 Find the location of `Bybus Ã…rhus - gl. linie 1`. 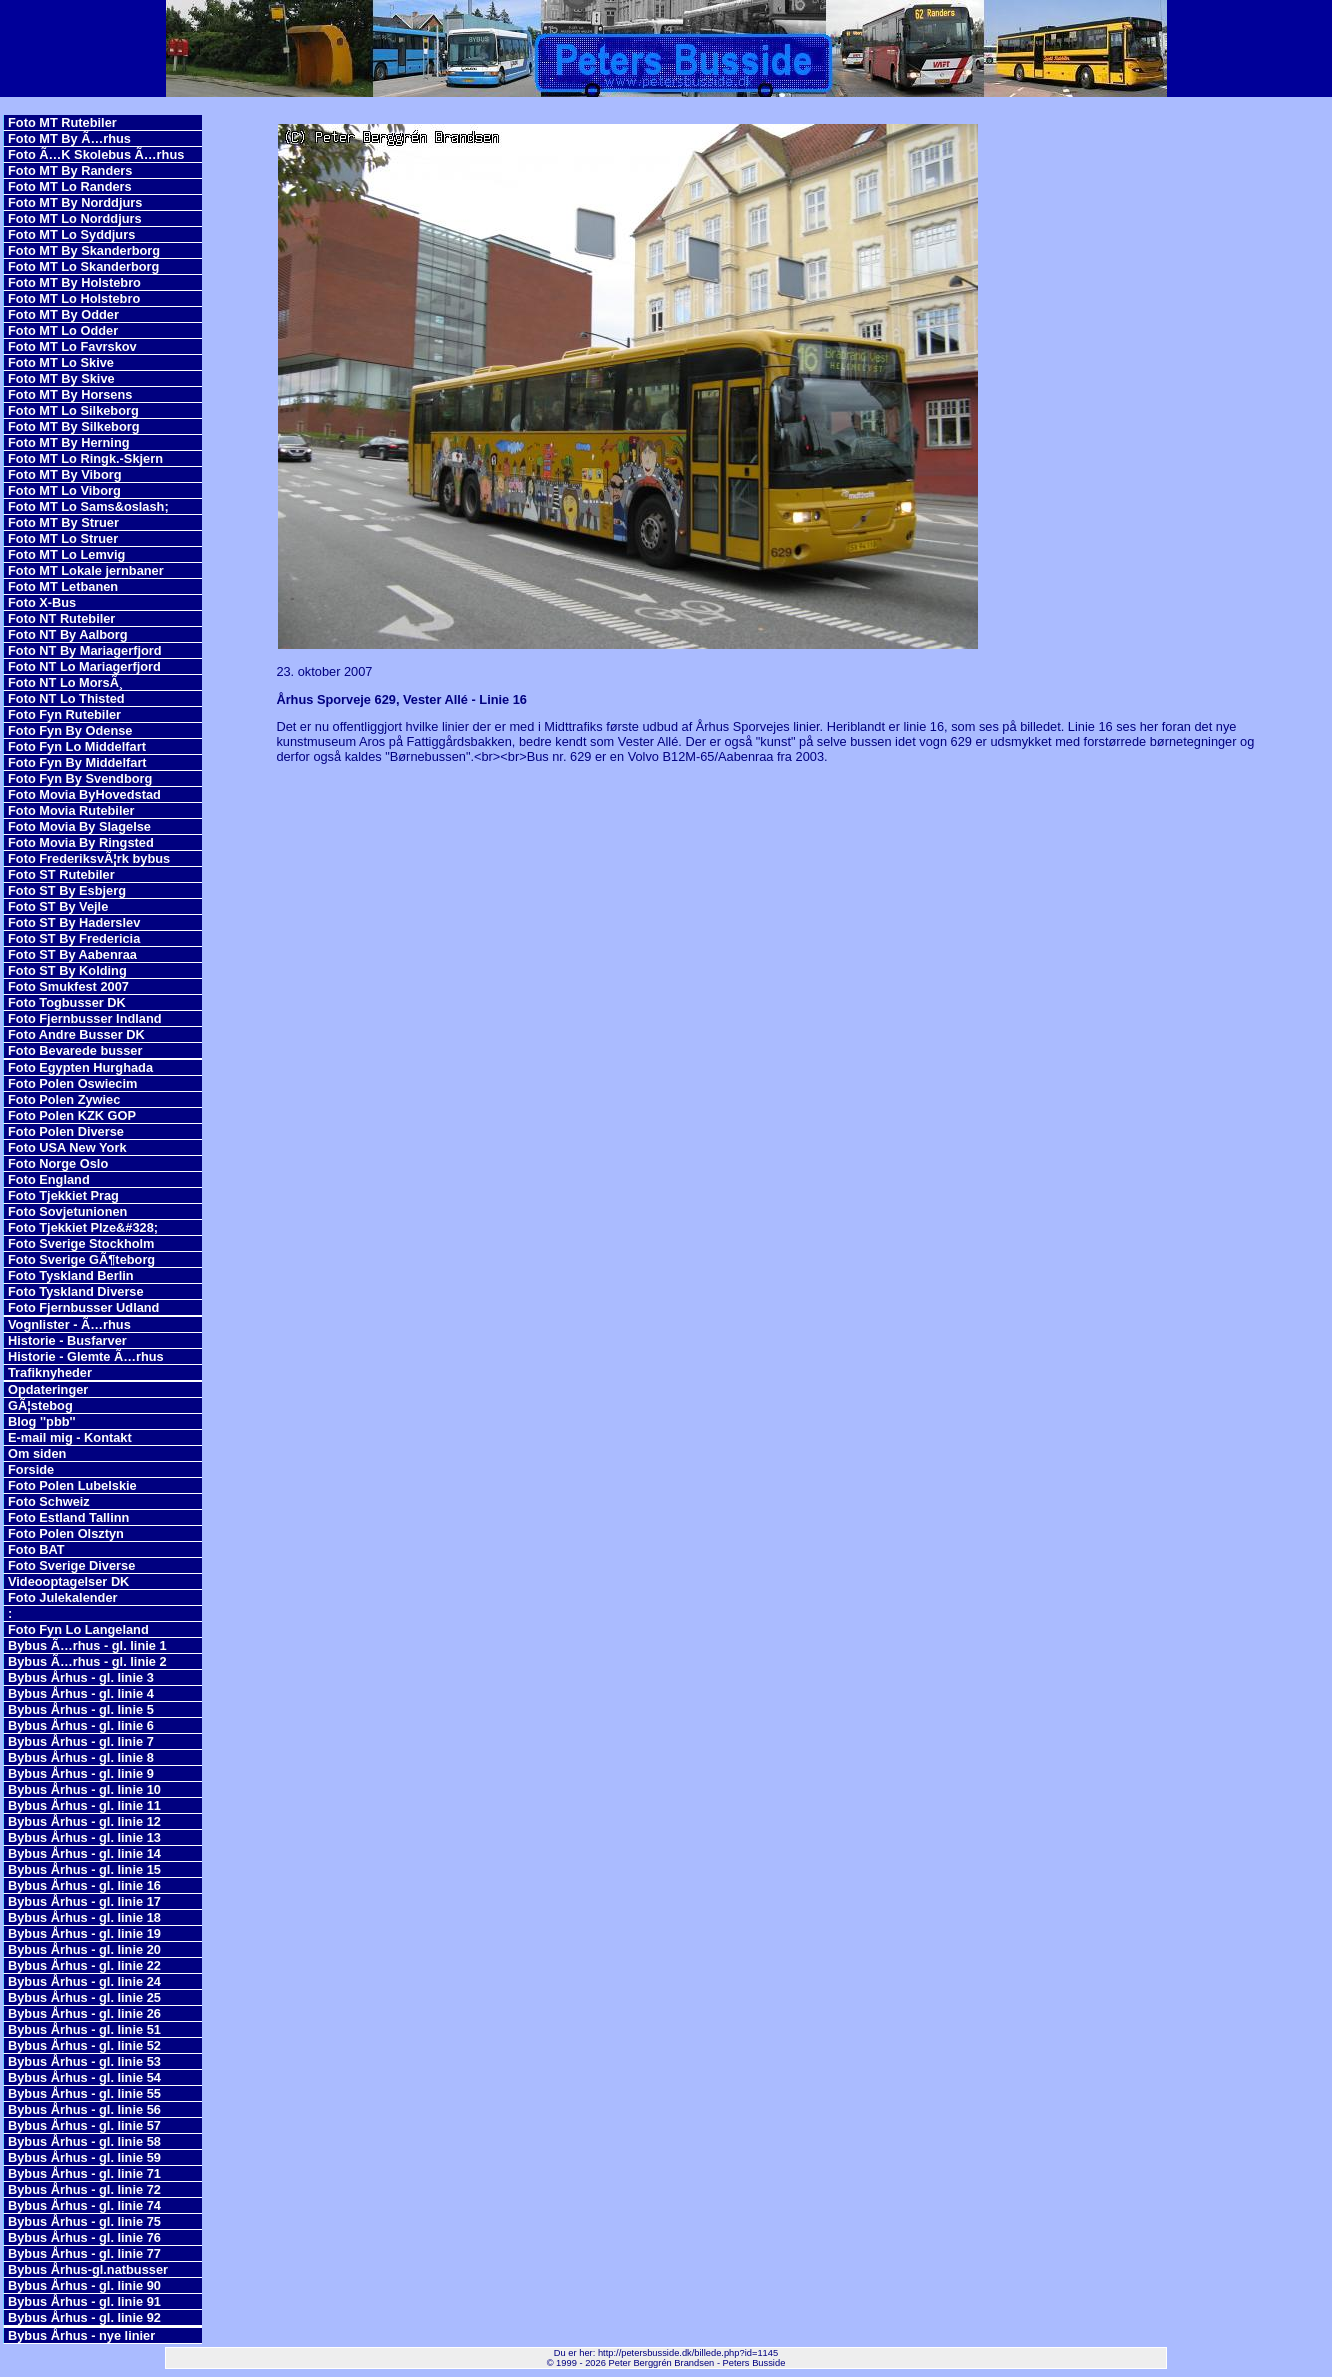

Bybus Ã…rhus - gl. linie 1 is located at coordinates (87, 1645).